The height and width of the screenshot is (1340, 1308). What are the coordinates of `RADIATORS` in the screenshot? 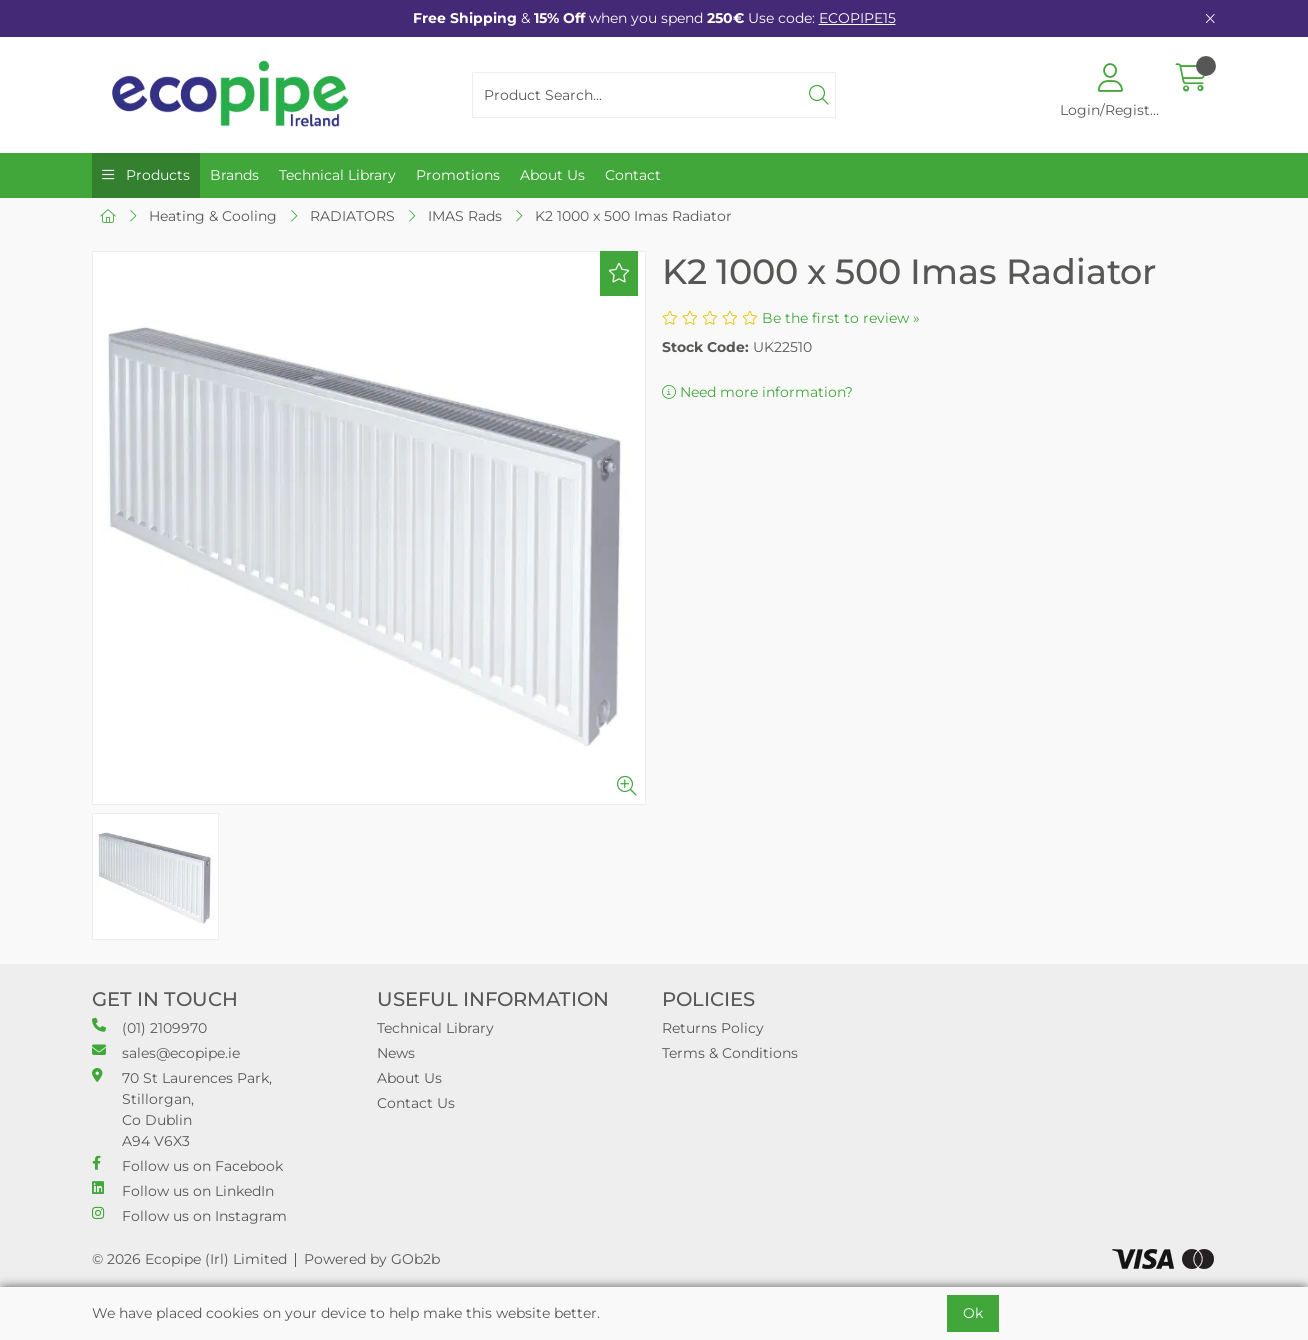 It's located at (352, 216).